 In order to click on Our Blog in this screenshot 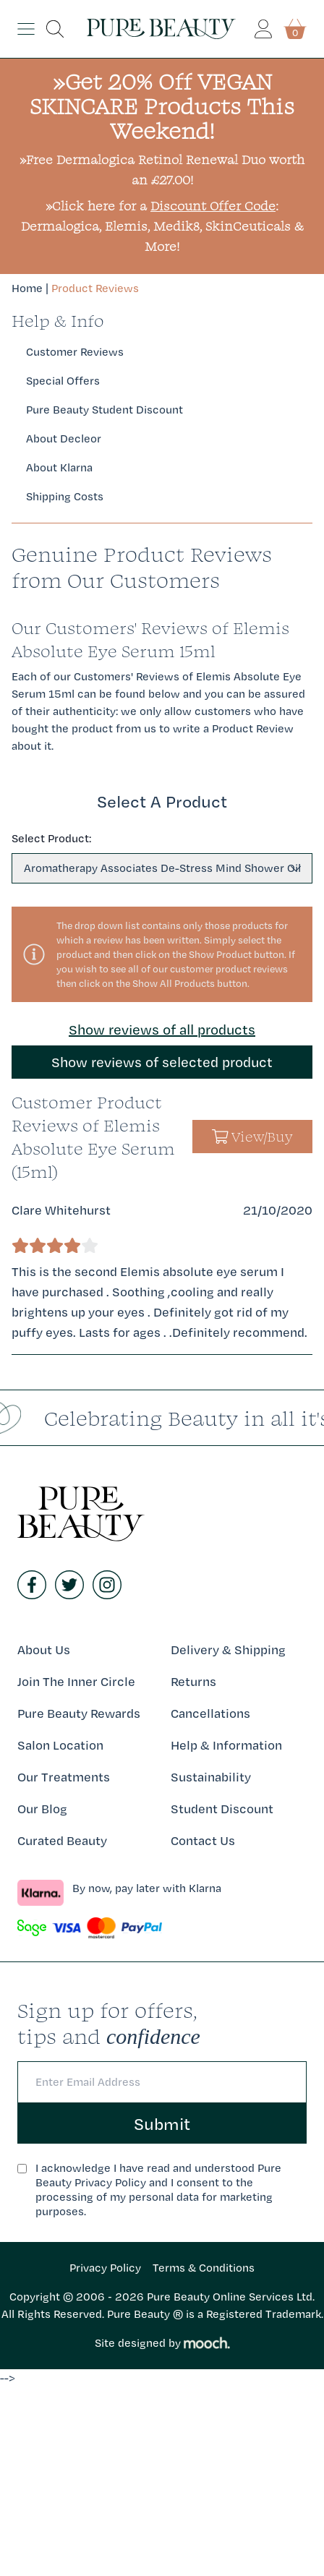, I will do `click(42, 1808)`.